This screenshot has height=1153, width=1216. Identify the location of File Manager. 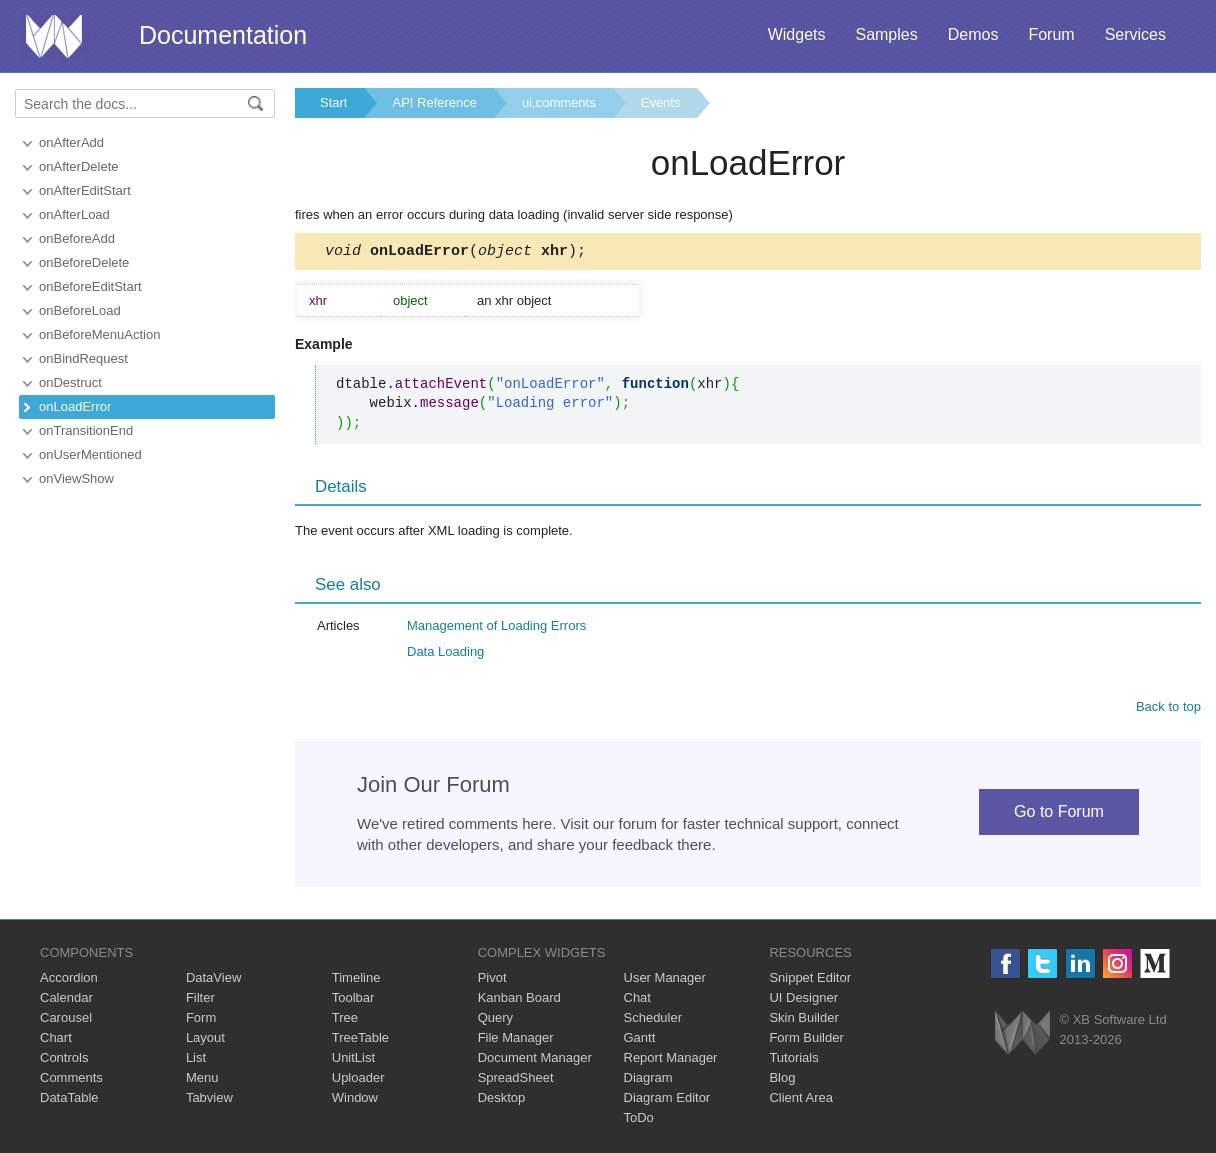
(516, 1040).